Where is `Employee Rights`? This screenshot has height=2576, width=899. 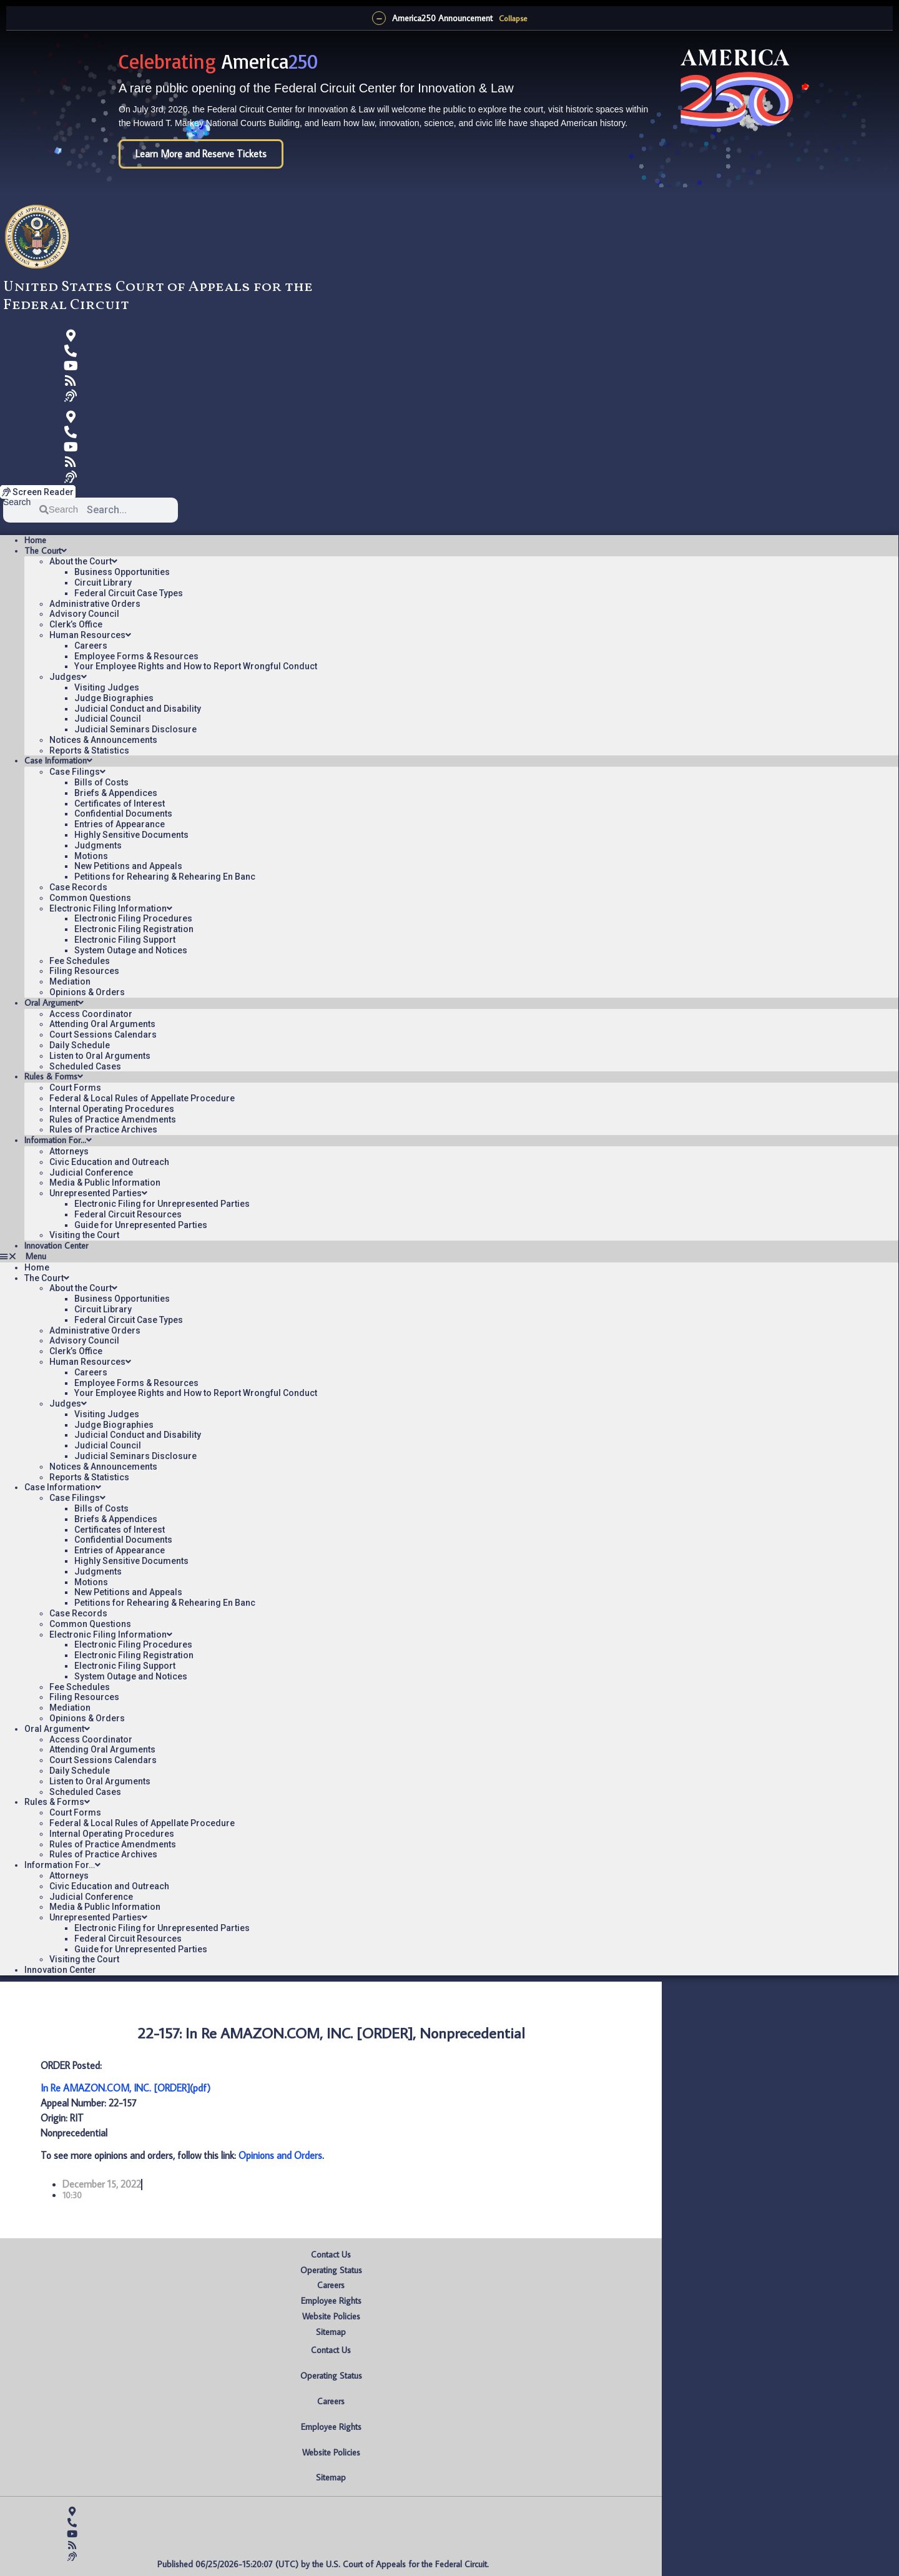
Employee Rights is located at coordinates (331, 2300).